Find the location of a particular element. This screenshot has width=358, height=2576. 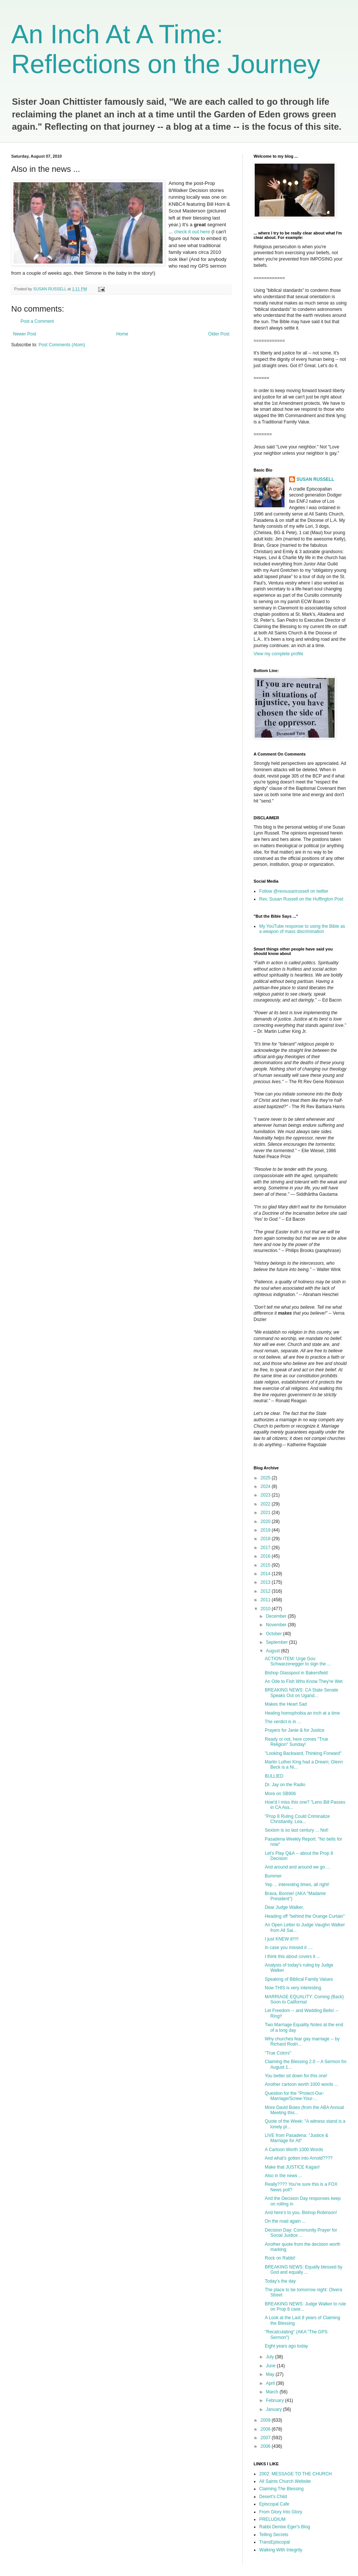

2023 is located at coordinates (266, 1495).